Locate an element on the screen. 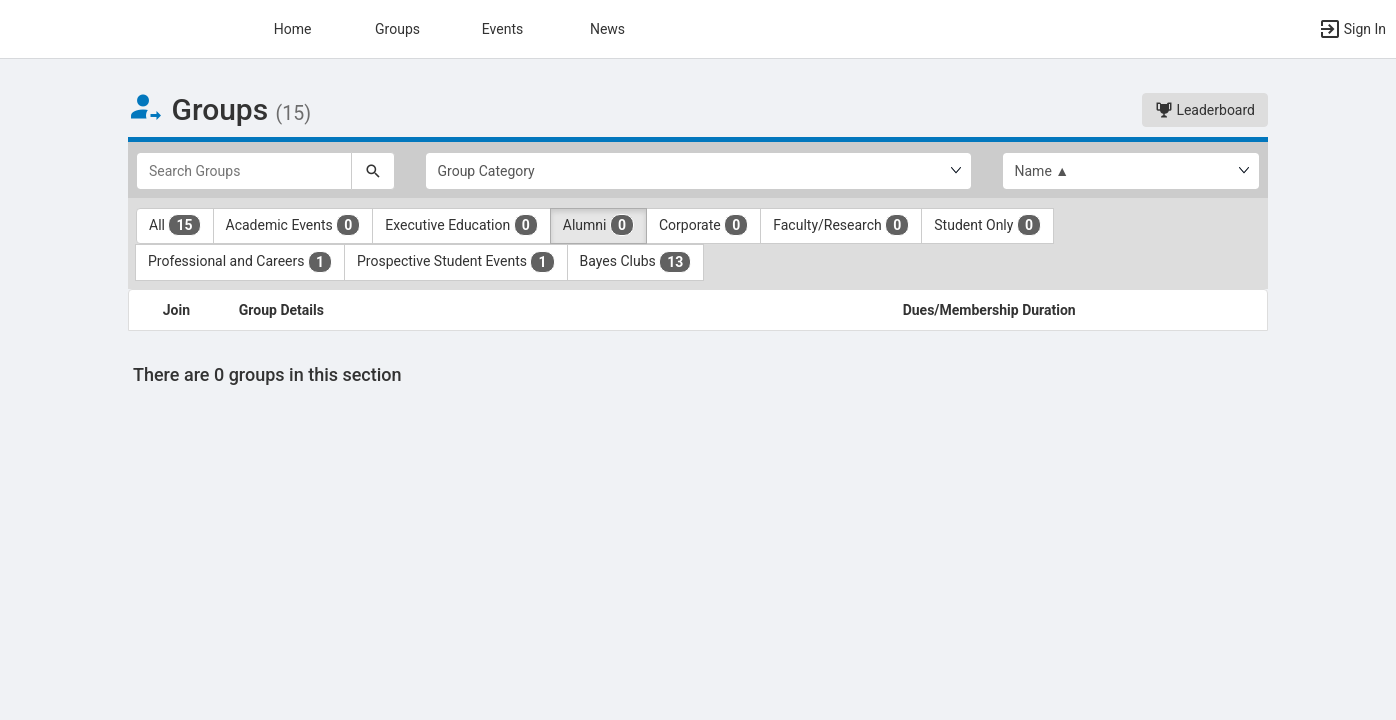 The image size is (1396, 720). Student Only [Student Only 0 results. Click to filter] is located at coordinates (987, 225).